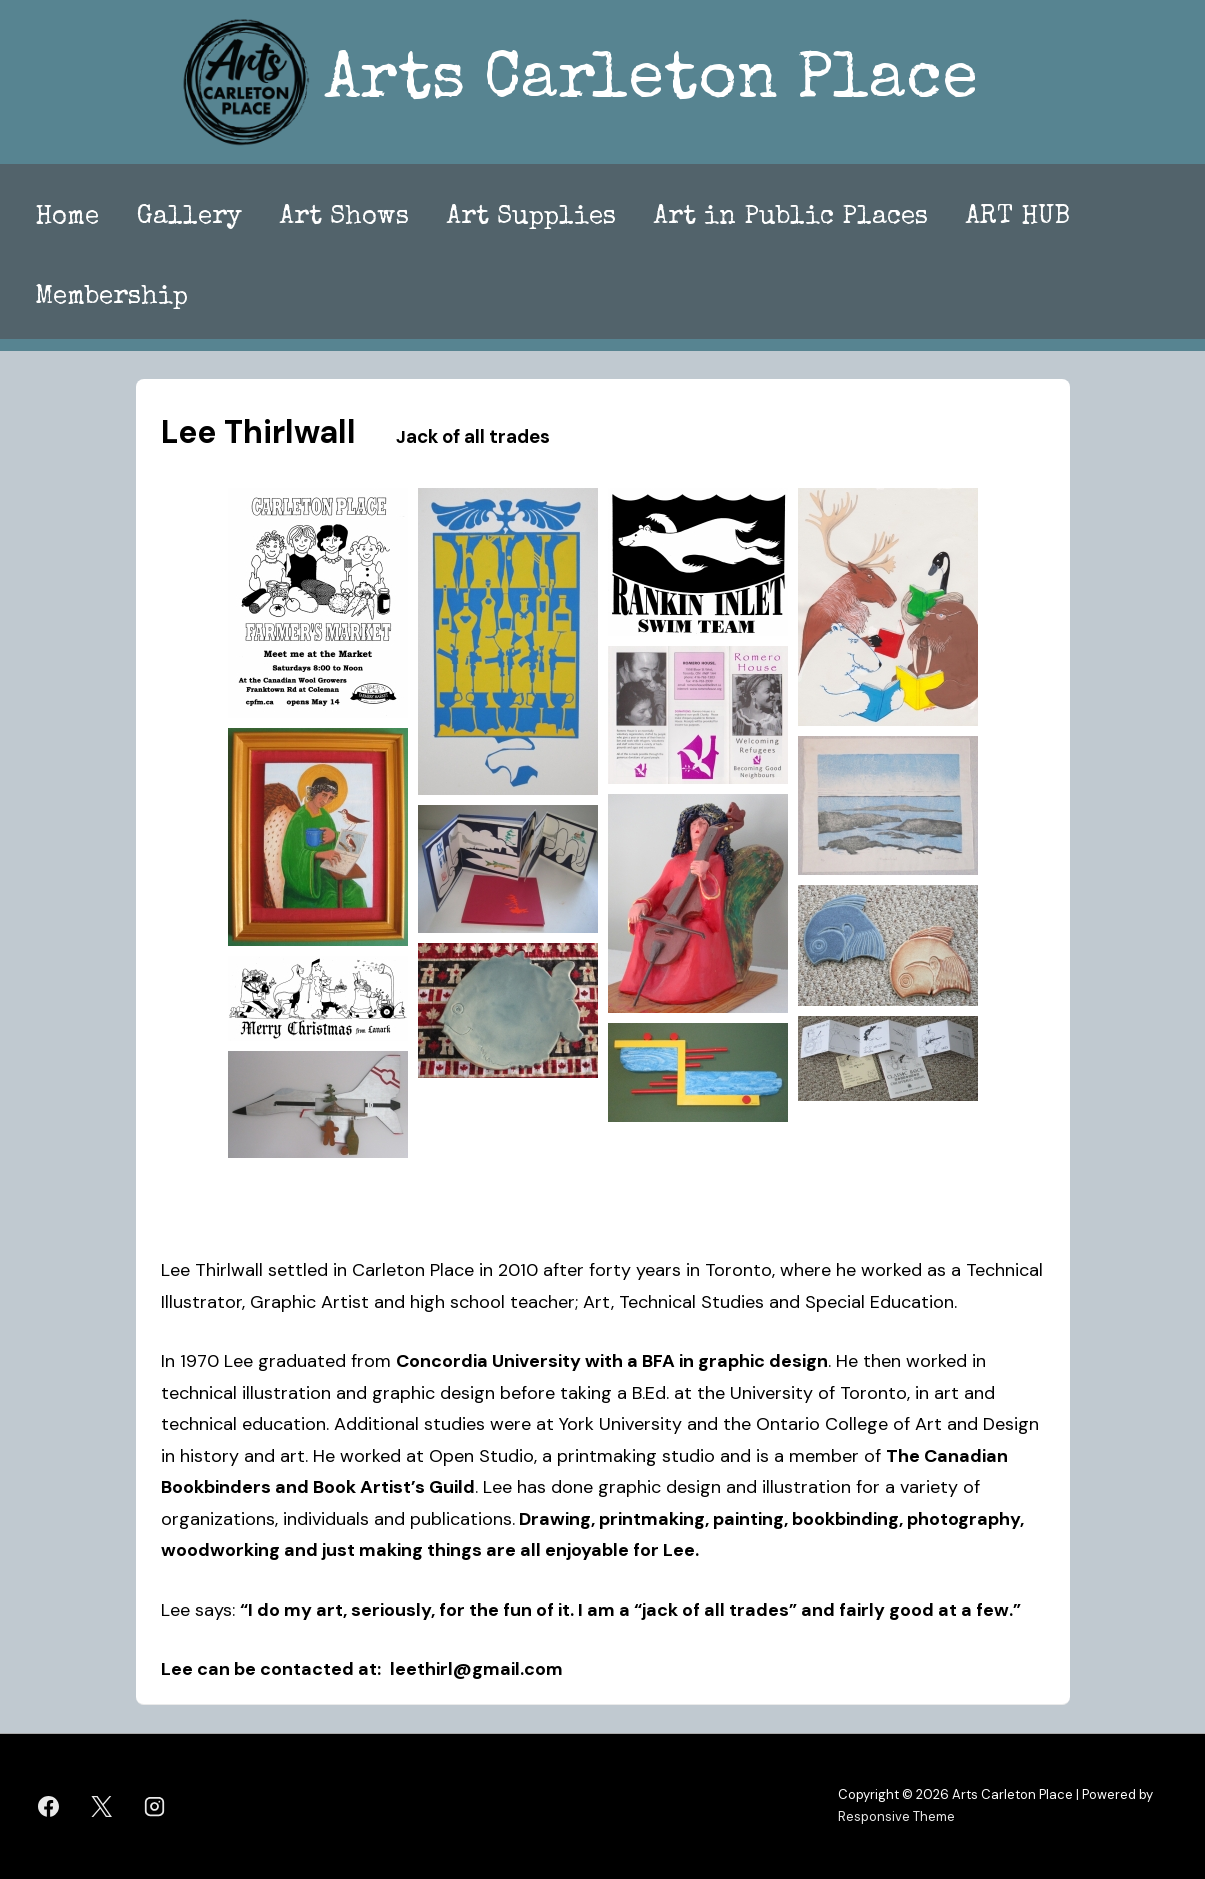 The height and width of the screenshot is (1879, 1205). I want to click on [instagram], so click(155, 1806).